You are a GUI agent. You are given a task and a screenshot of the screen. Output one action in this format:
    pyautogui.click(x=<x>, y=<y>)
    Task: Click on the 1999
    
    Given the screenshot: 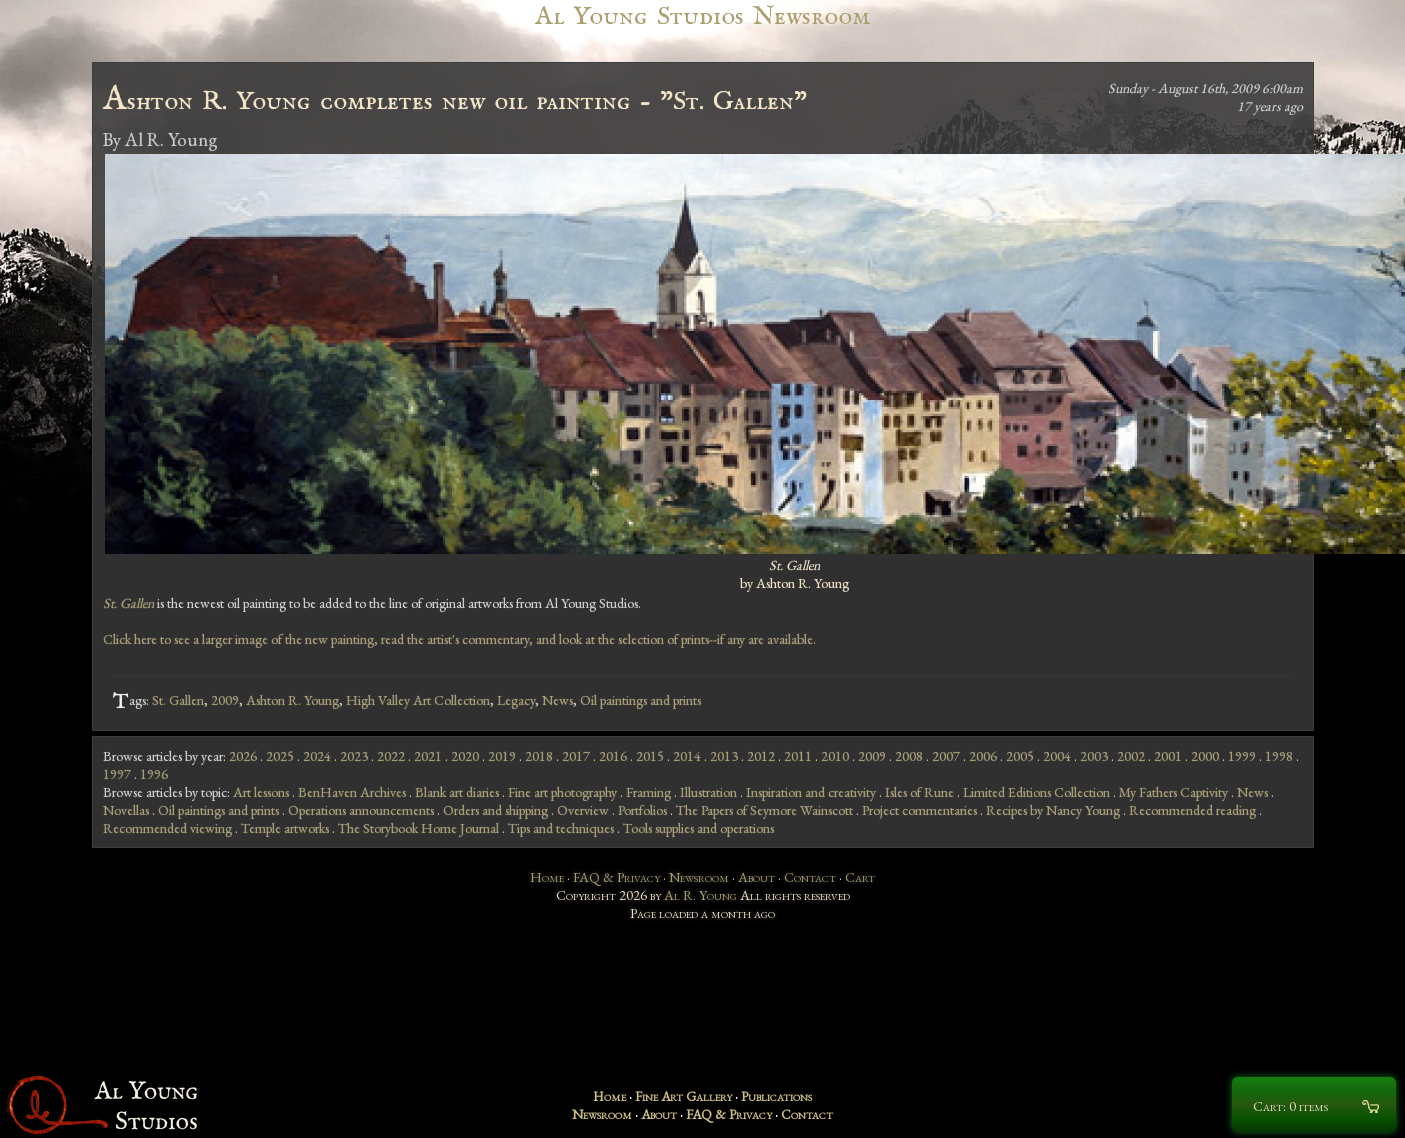 What is the action you would take?
    pyautogui.click(x=1242, y=756)
    